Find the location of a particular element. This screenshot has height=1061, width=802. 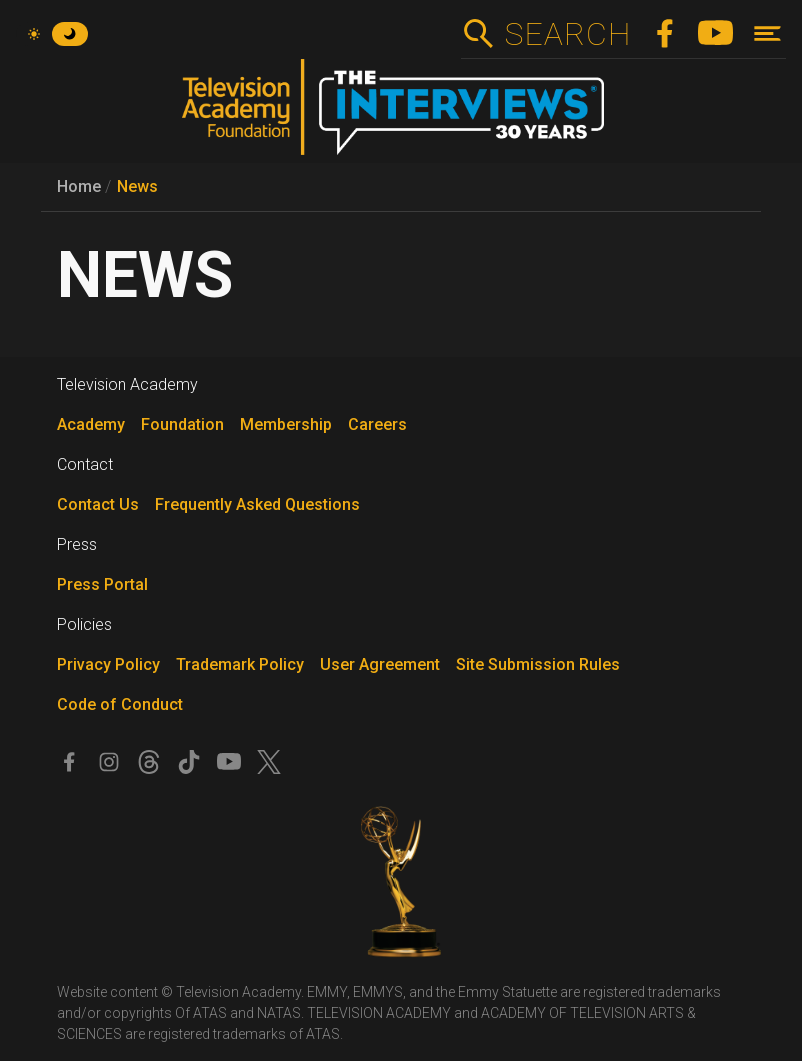

Search is located at coordinates (567, 34).